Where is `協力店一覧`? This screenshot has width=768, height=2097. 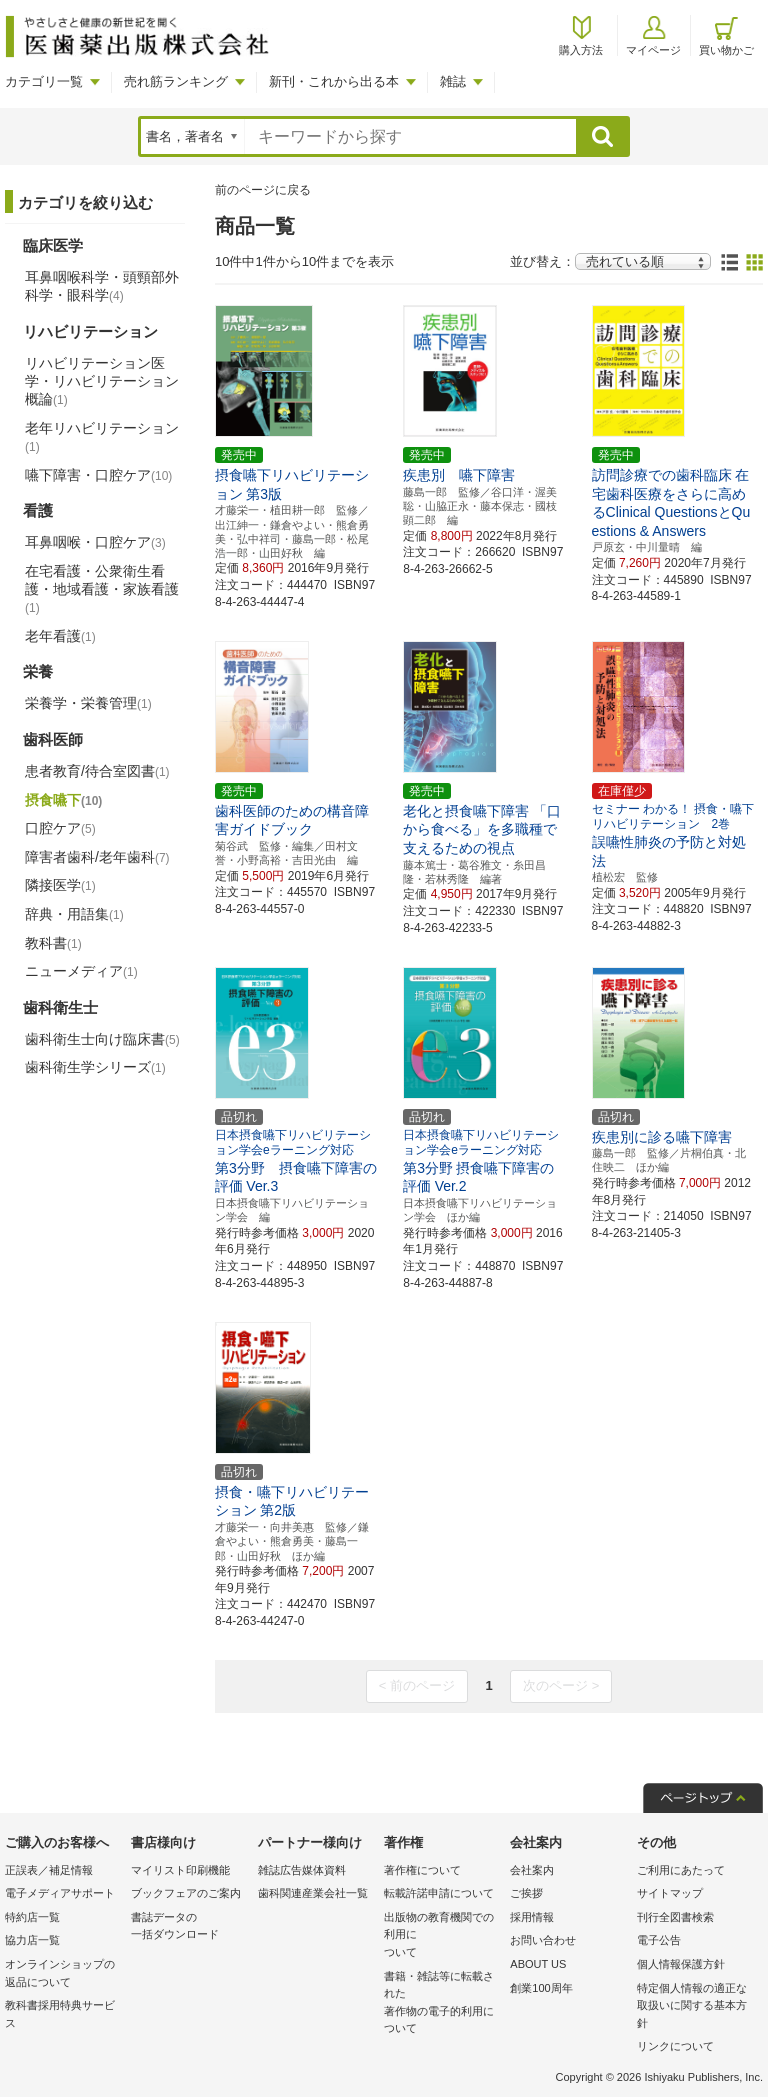 協力店一覧 is located at coordinates (32, 1940).